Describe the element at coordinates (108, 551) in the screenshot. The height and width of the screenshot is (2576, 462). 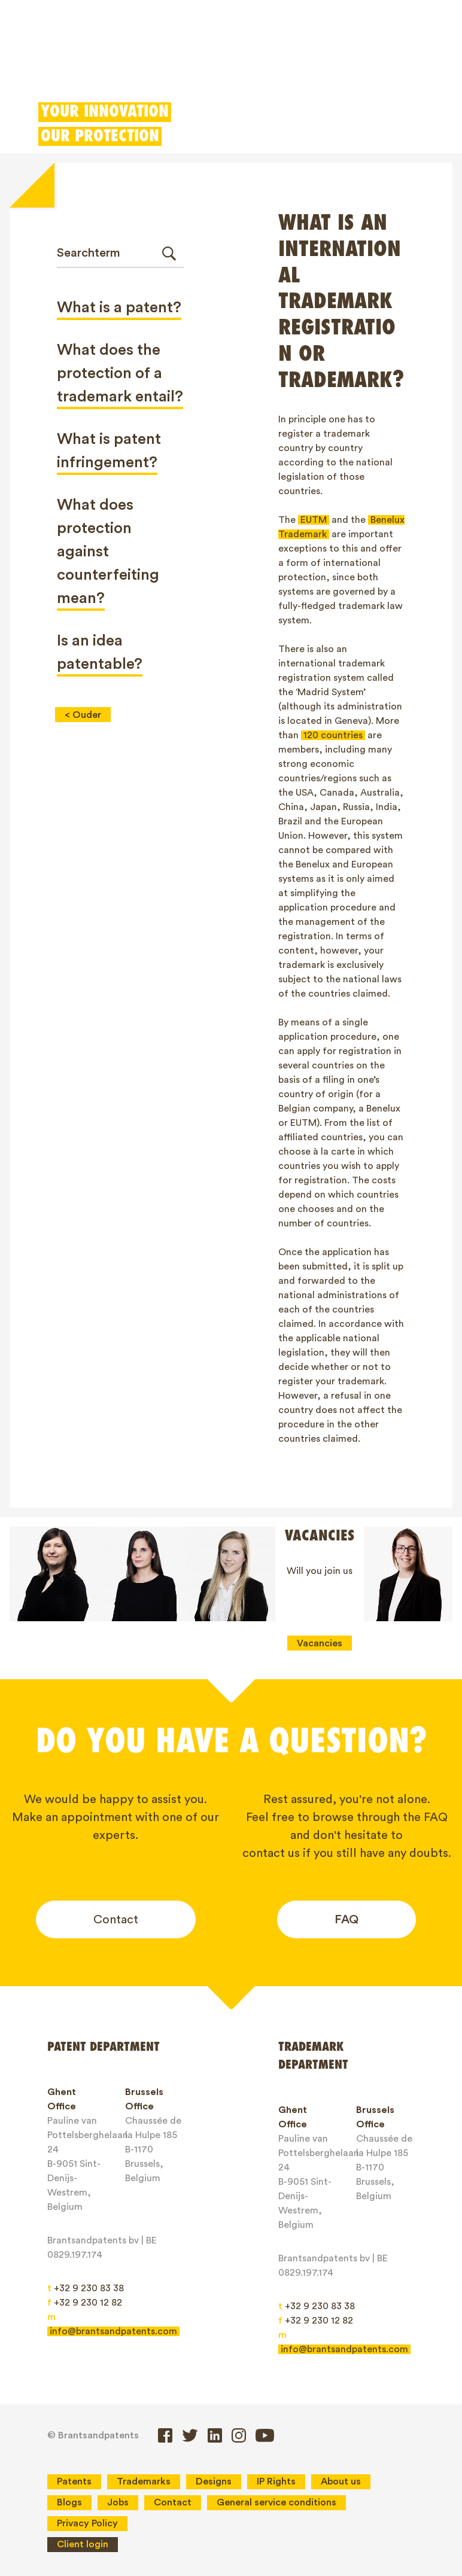
I see `What does protection against counterfeiting mean?` at that location.